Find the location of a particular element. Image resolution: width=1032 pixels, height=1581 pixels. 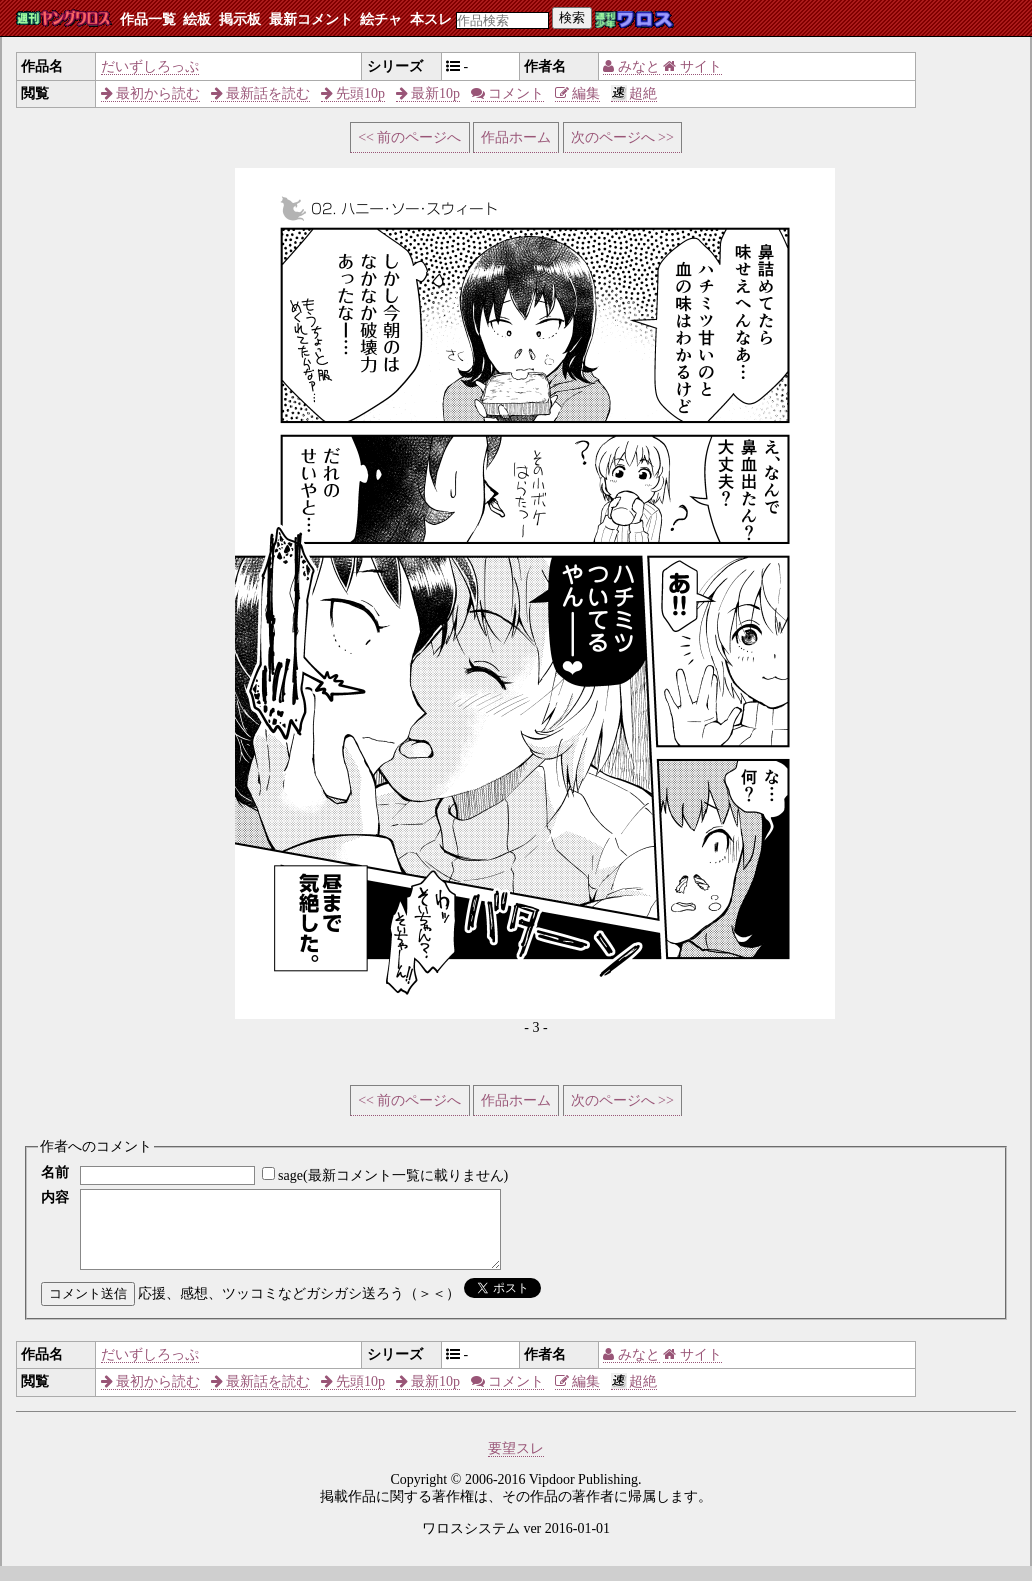

絵板 is located at coordinates (197, 19).